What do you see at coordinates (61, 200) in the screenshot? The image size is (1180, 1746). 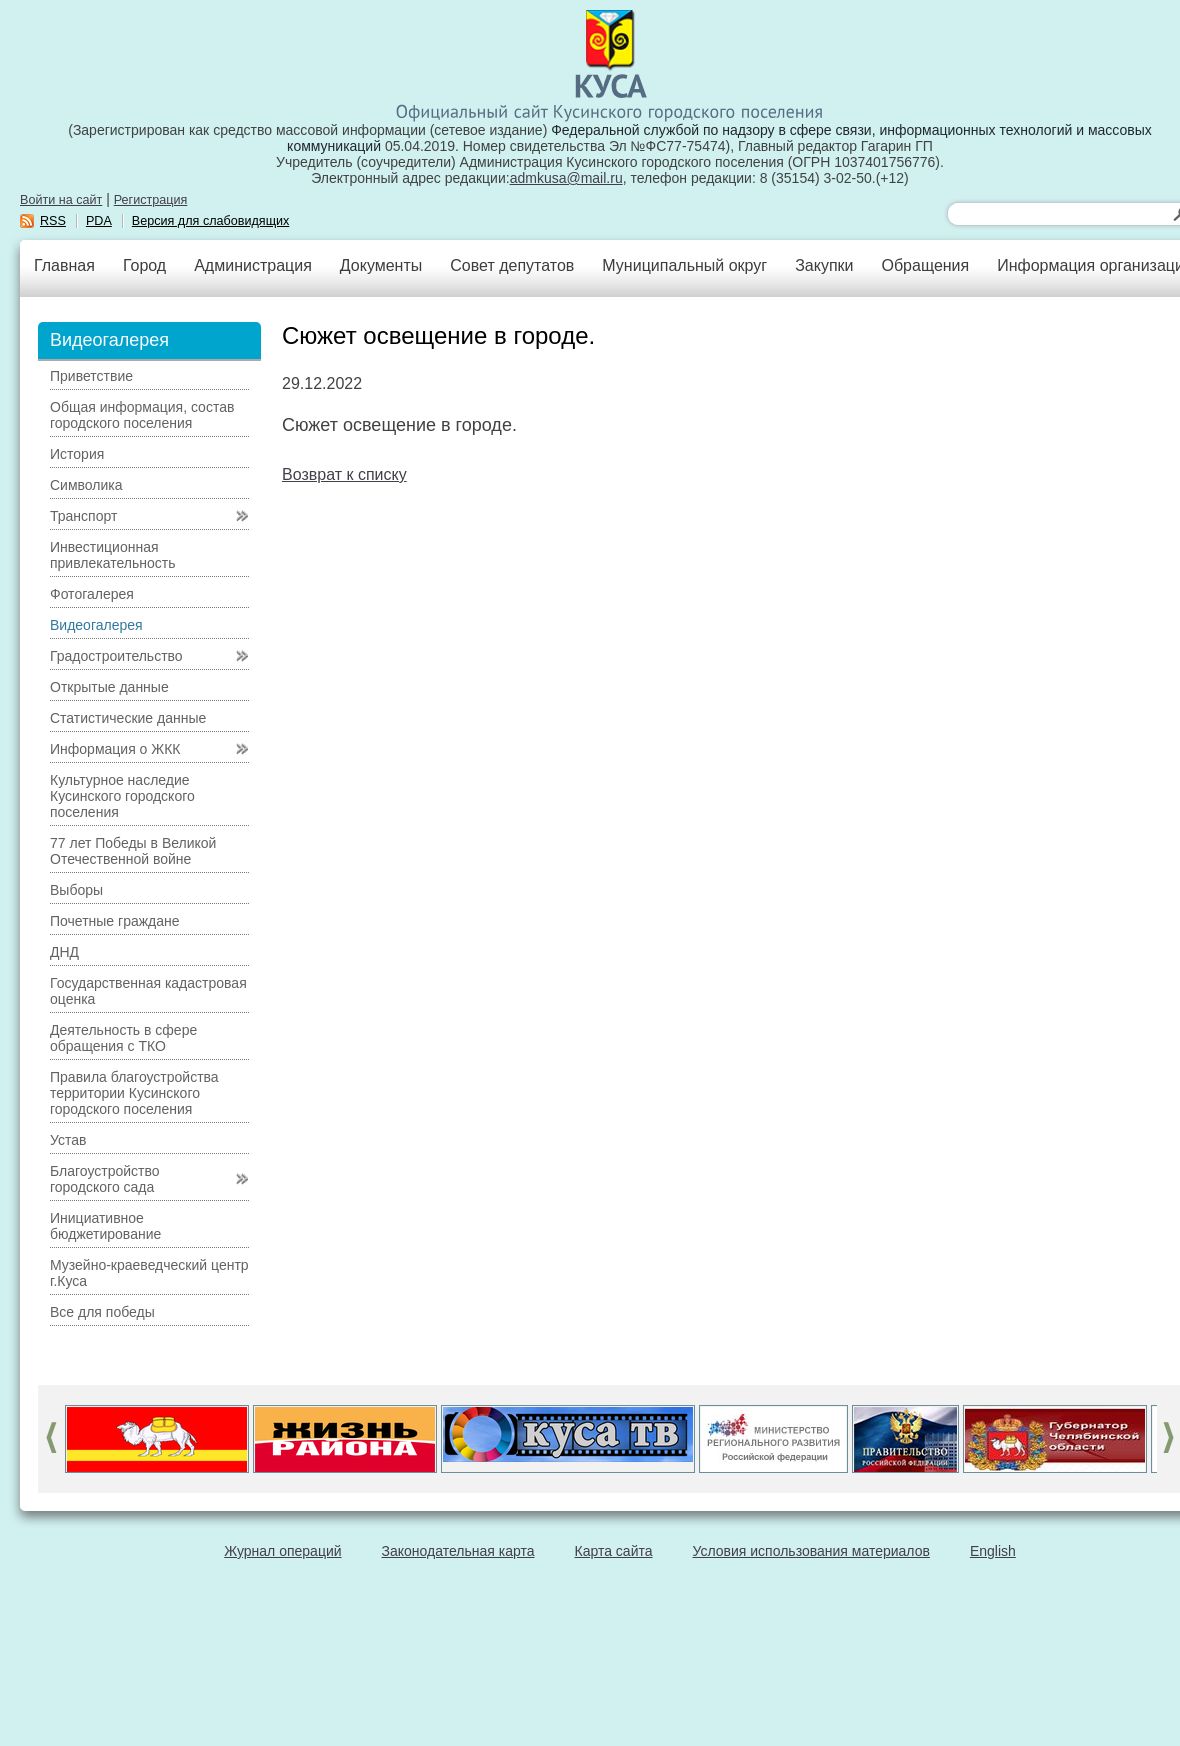 I see `Войти на сайт` at bounding box center [61, 200].